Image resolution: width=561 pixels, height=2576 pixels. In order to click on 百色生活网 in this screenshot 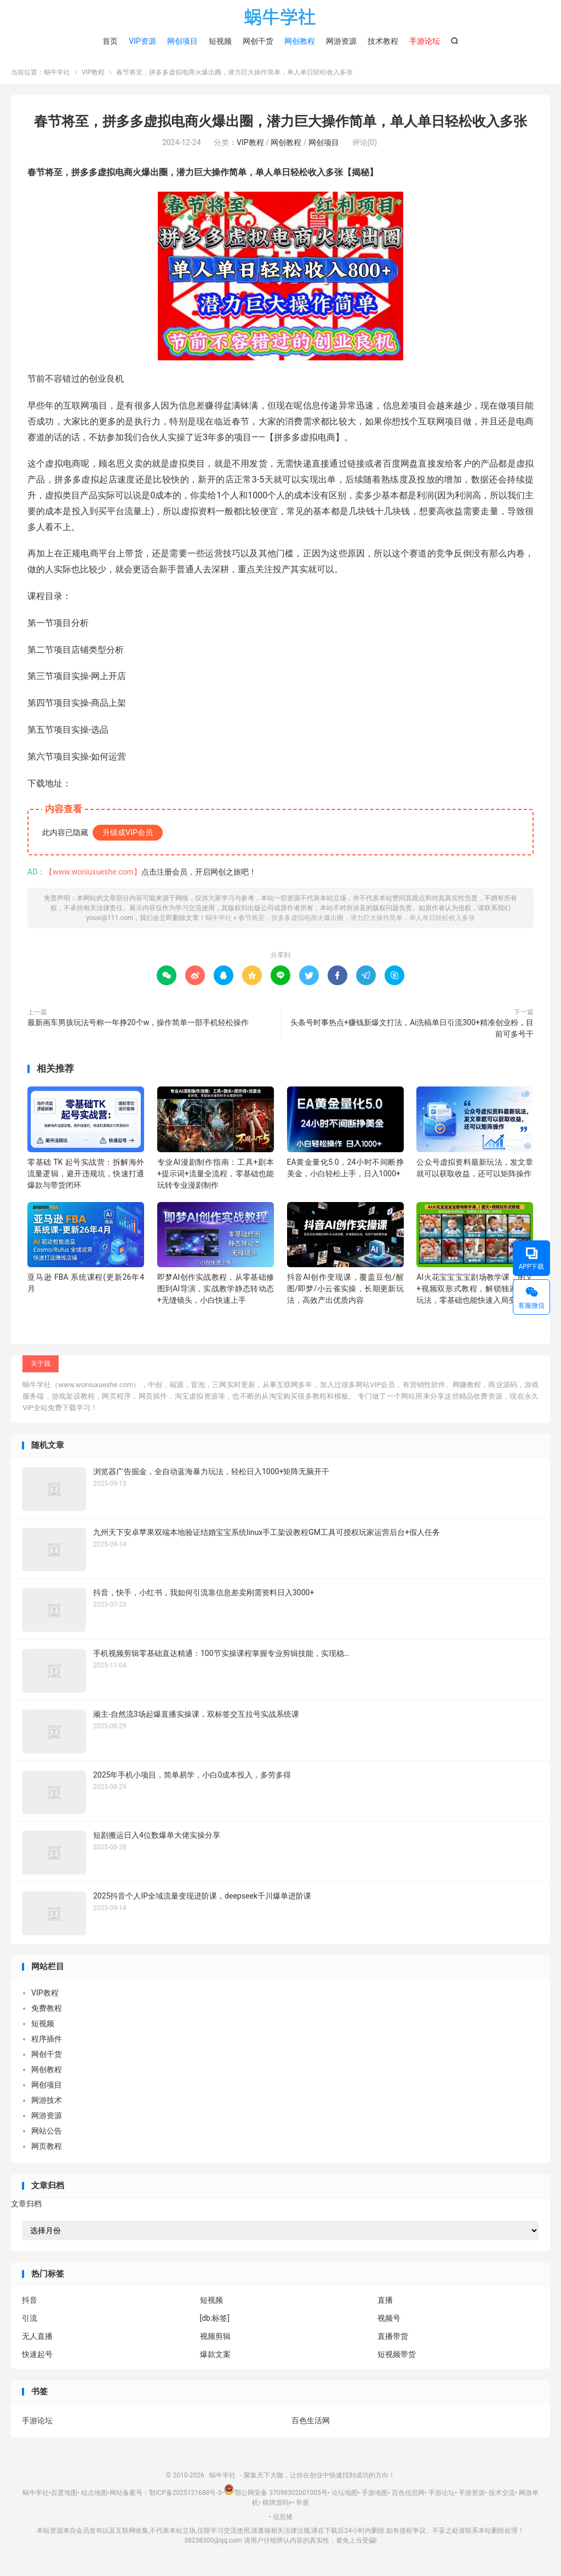, I will do `click(310, 2424)`.